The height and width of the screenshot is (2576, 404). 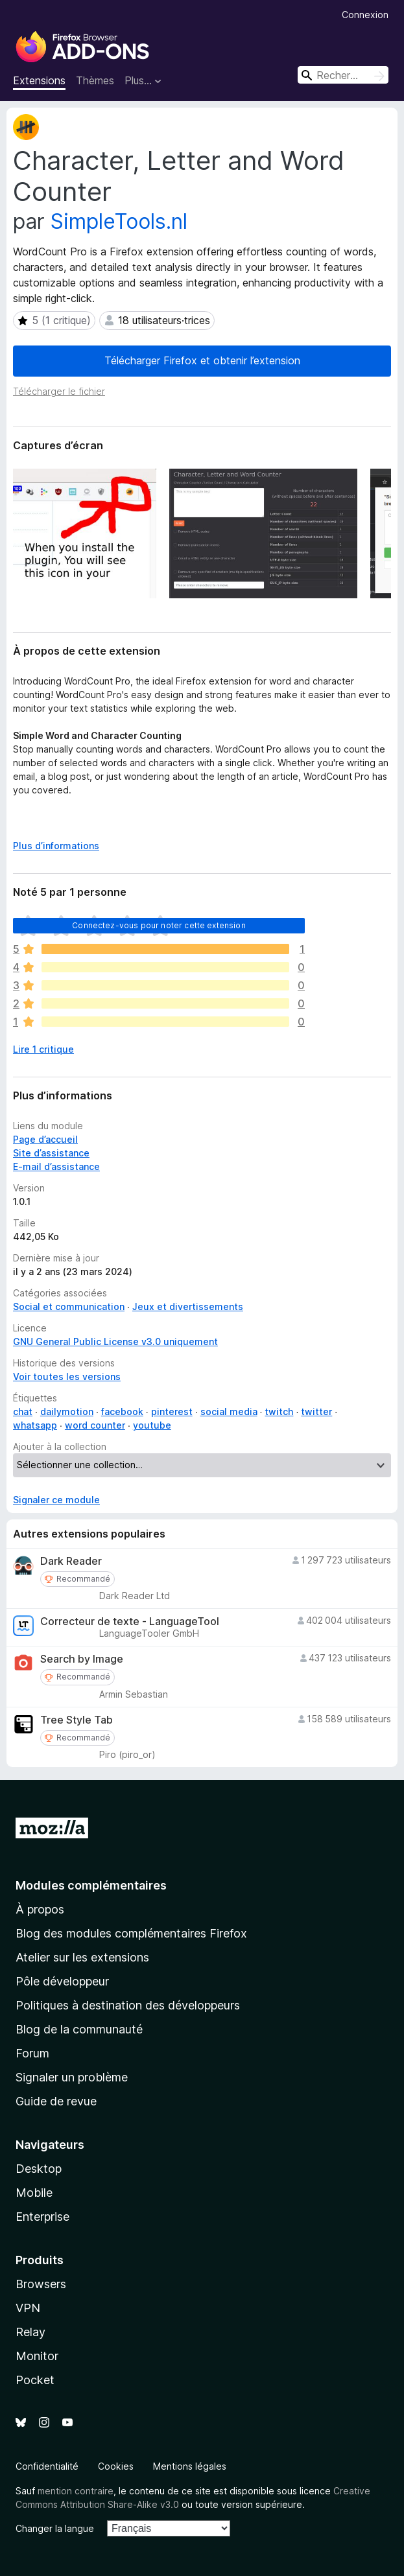 What do you see at coordinates (45, 1139) in the screenshot?
I see `Page d’accueil` at bounding box center [45, 1139].